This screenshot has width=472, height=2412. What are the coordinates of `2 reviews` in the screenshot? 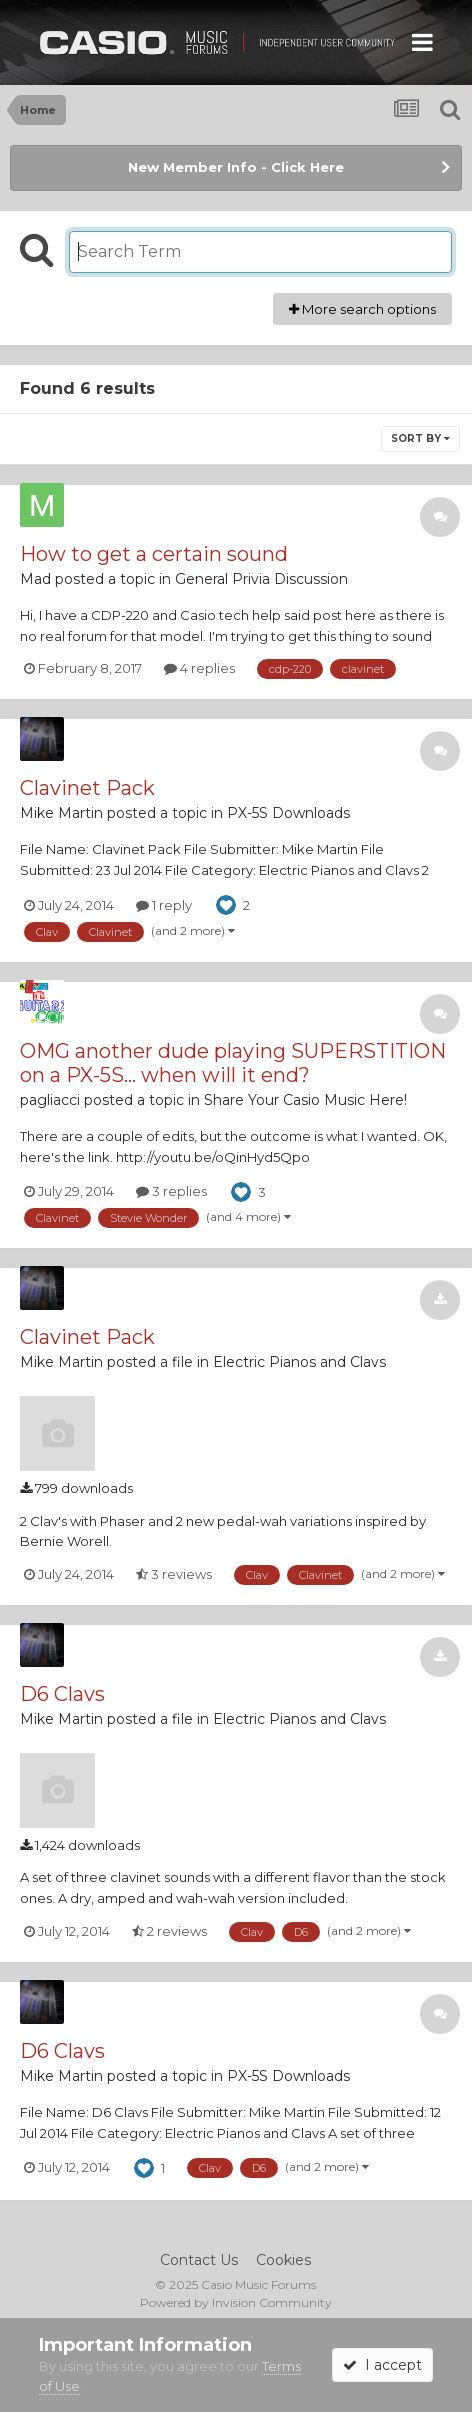 It's located at (169, 1931).